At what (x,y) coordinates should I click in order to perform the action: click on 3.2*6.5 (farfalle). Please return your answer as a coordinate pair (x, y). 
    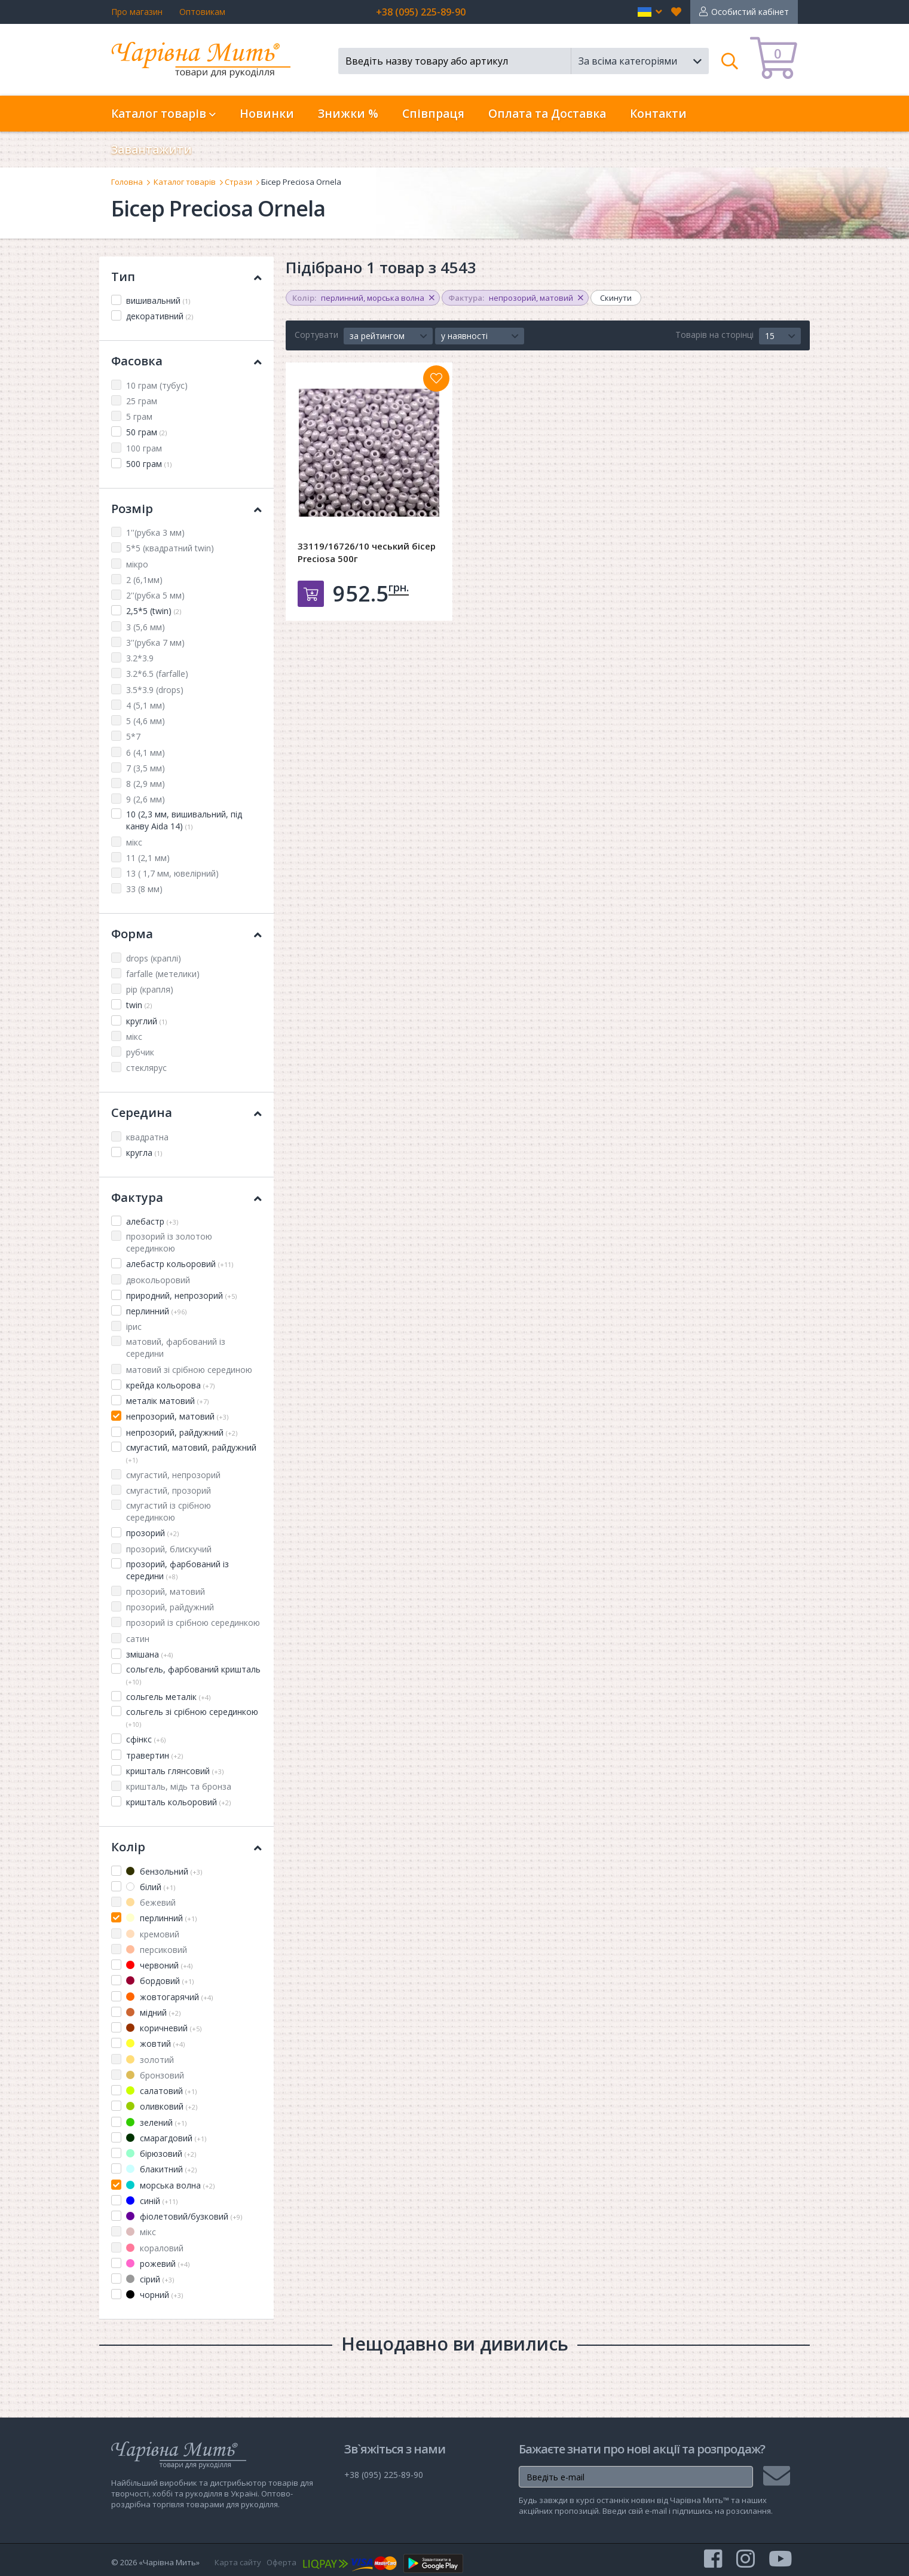
    Looking at the image, I should click on (157, 673).